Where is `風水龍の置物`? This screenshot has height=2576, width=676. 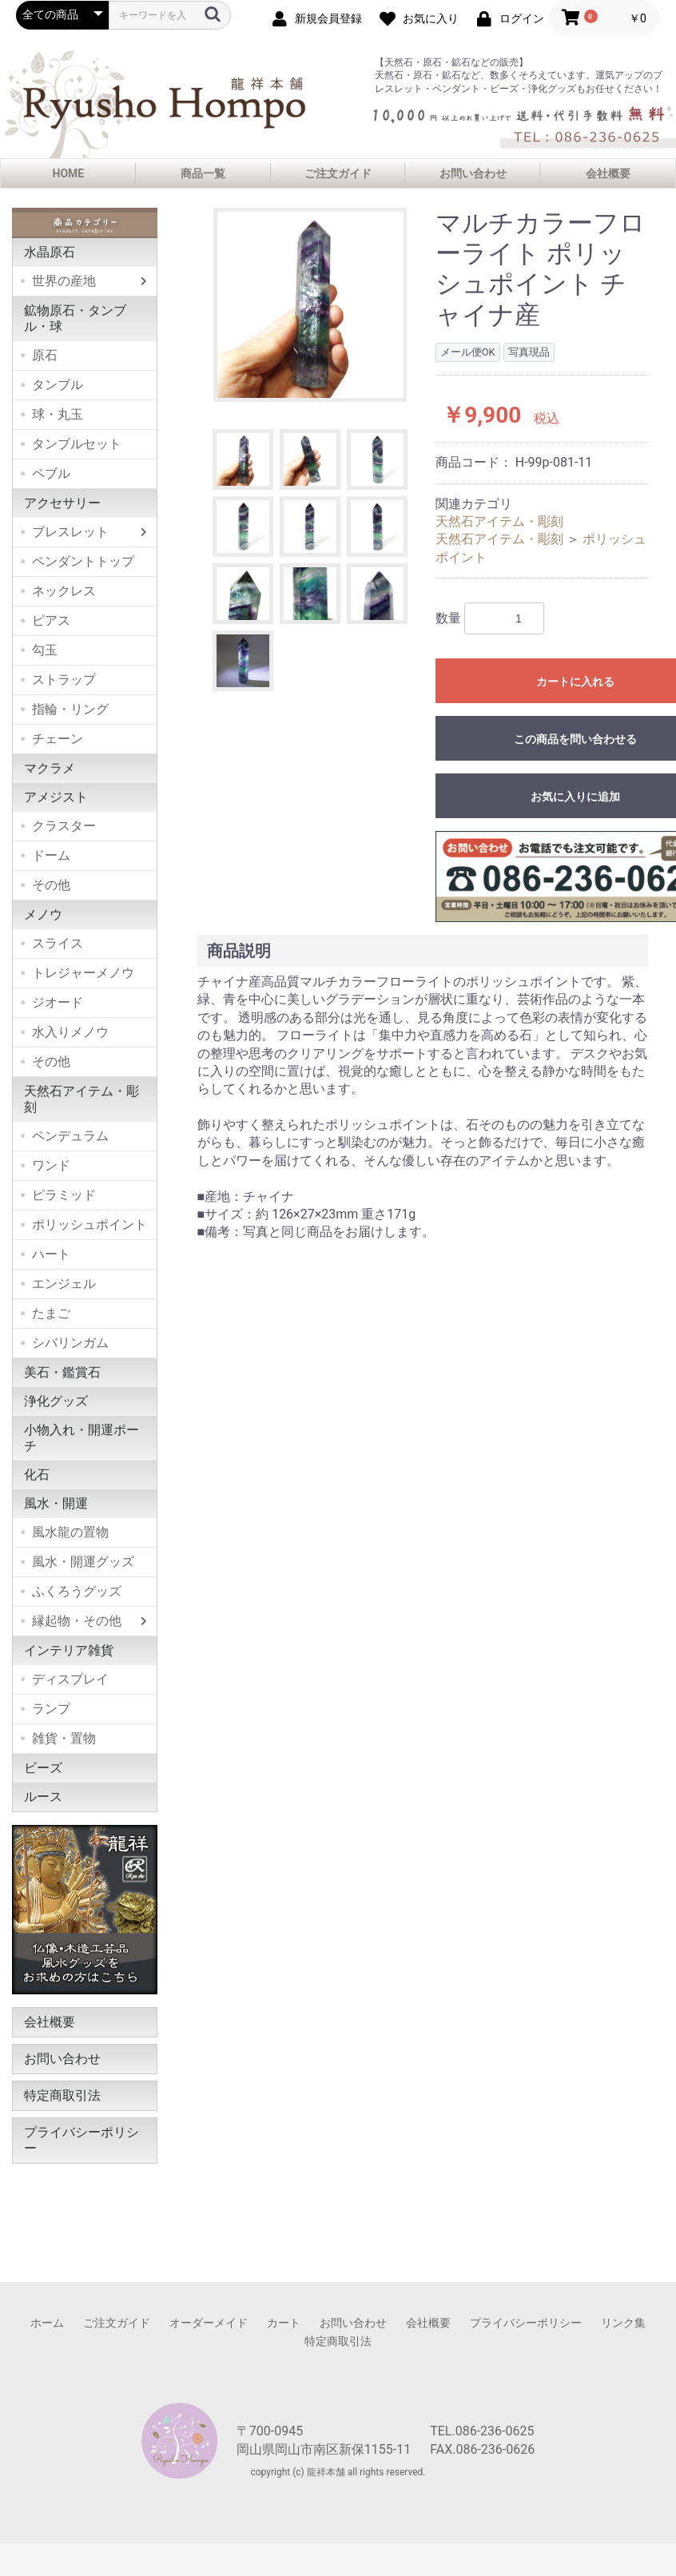
風水龍の置物 is located at coordinates (70, 1532).